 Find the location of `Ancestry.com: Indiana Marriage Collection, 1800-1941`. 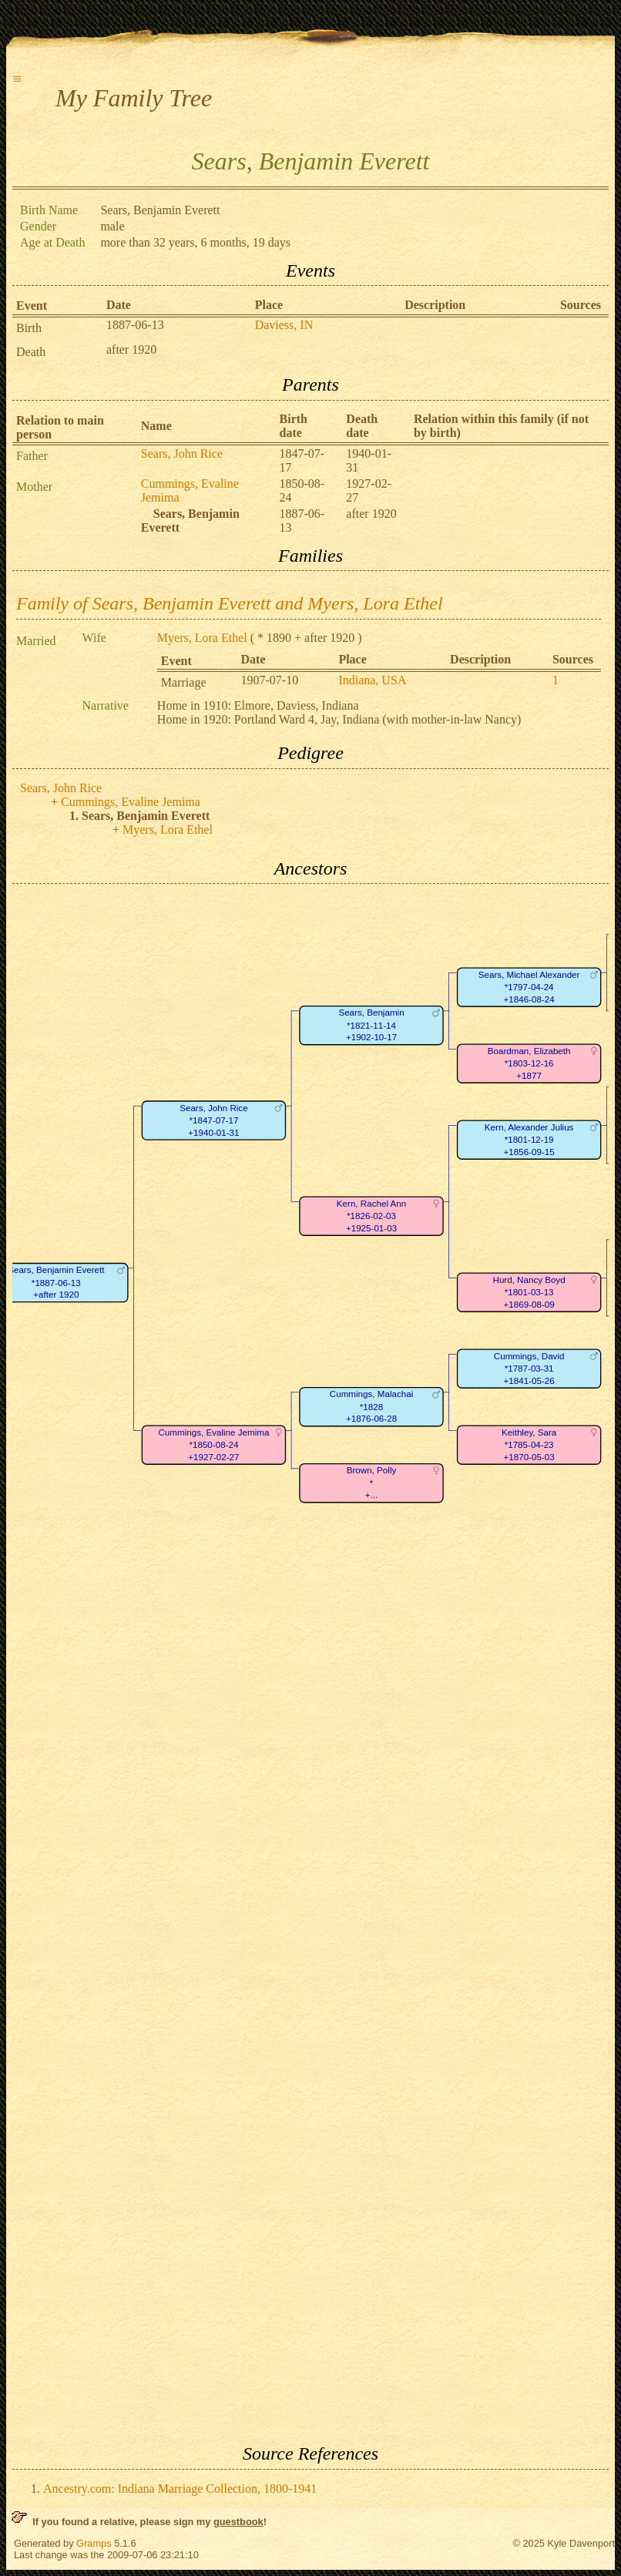

Ancestry.com: Indiana Marriage Collection, 1800-1941 is located at coordinates (180, 2488).